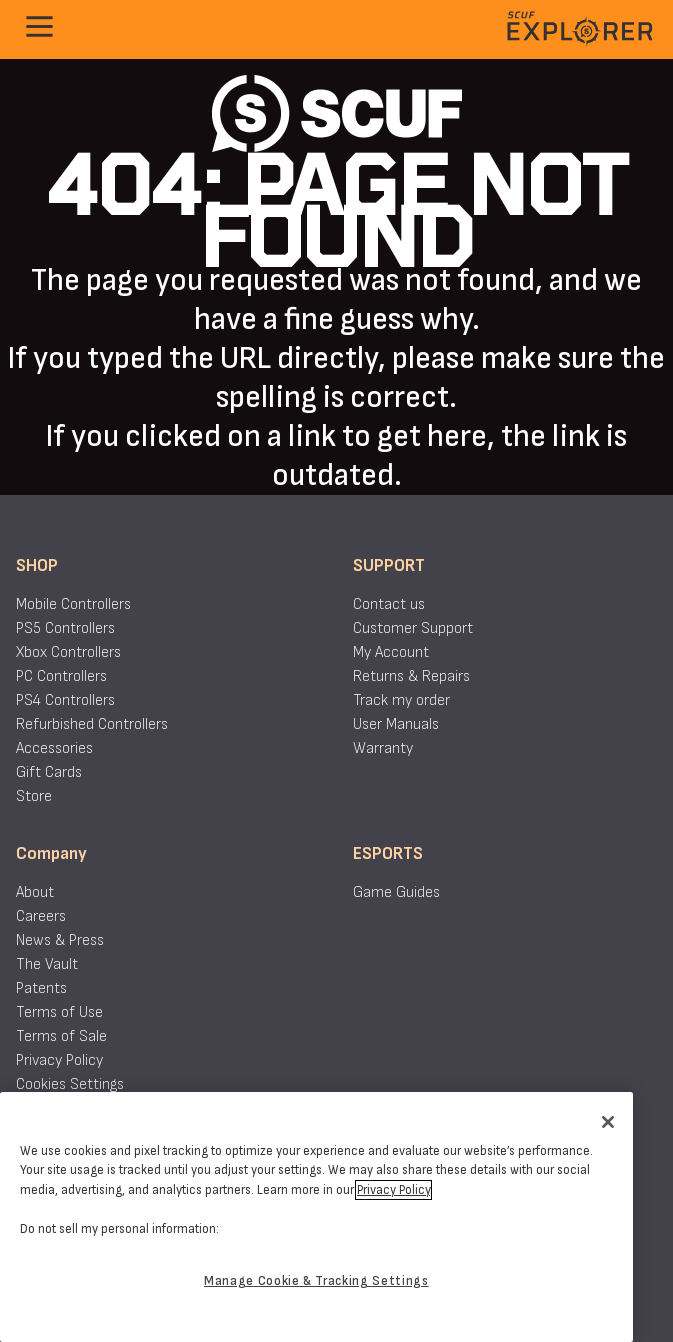  I want to click on [region], so click(316, 1217).